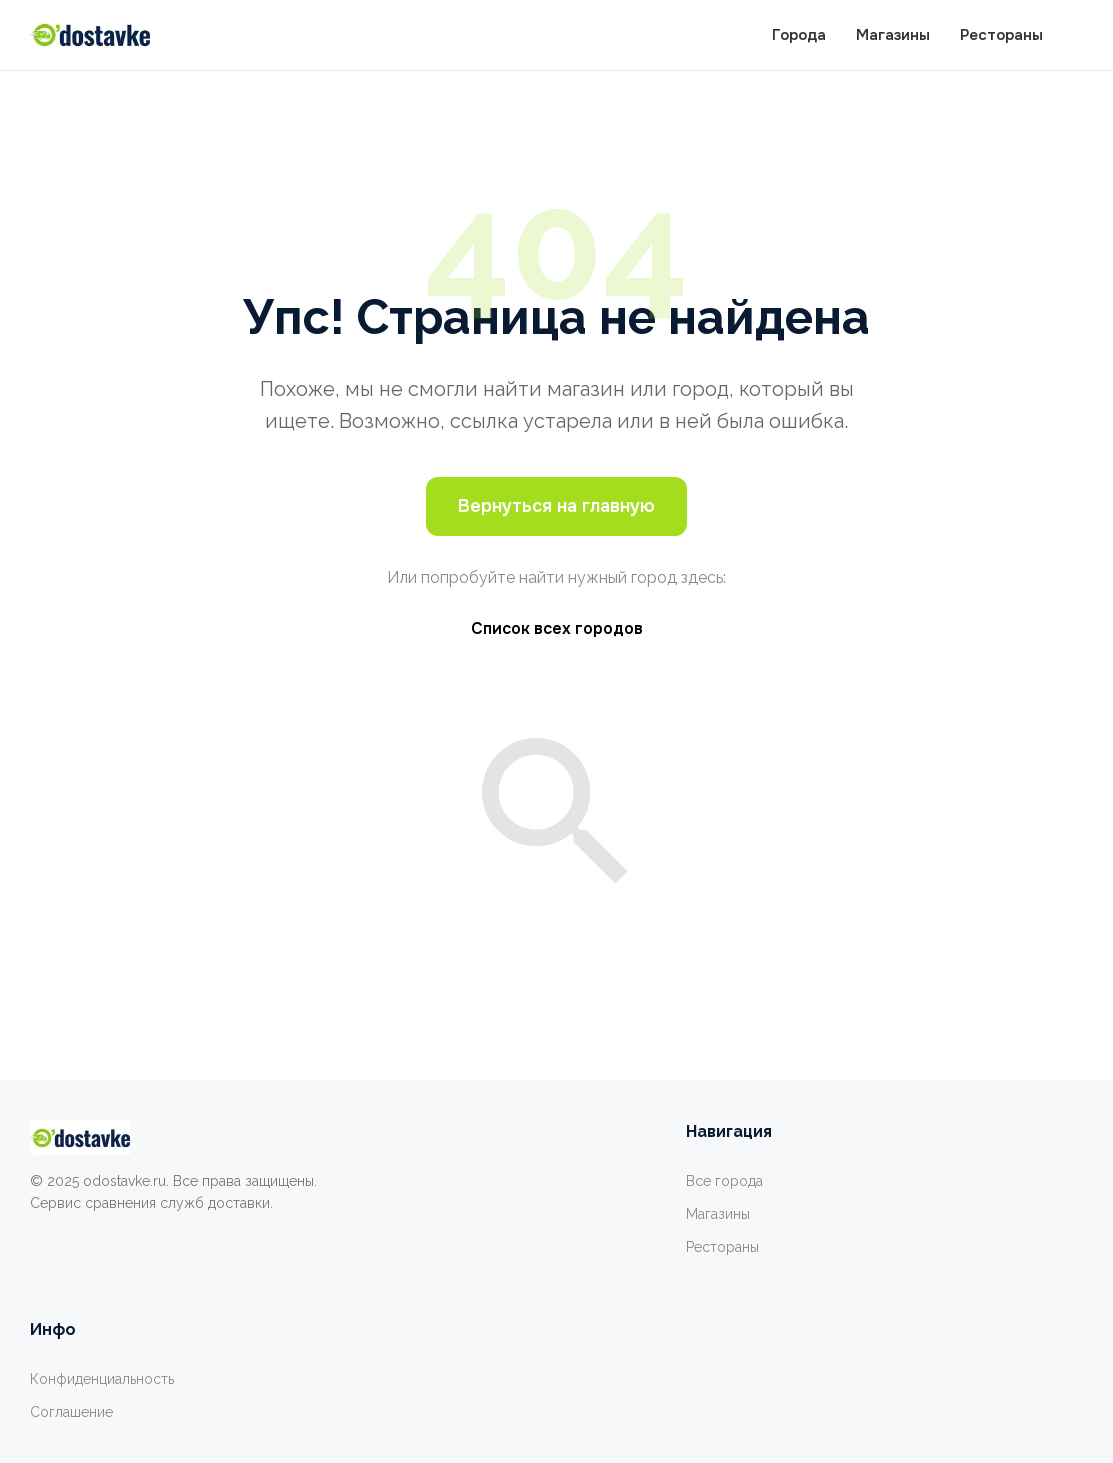 This screenshot has height=1463, width=1113. What do you see at coordinates (893, 35) in the screenshot?
I see `Магазины` at bounding box center [893, 35].